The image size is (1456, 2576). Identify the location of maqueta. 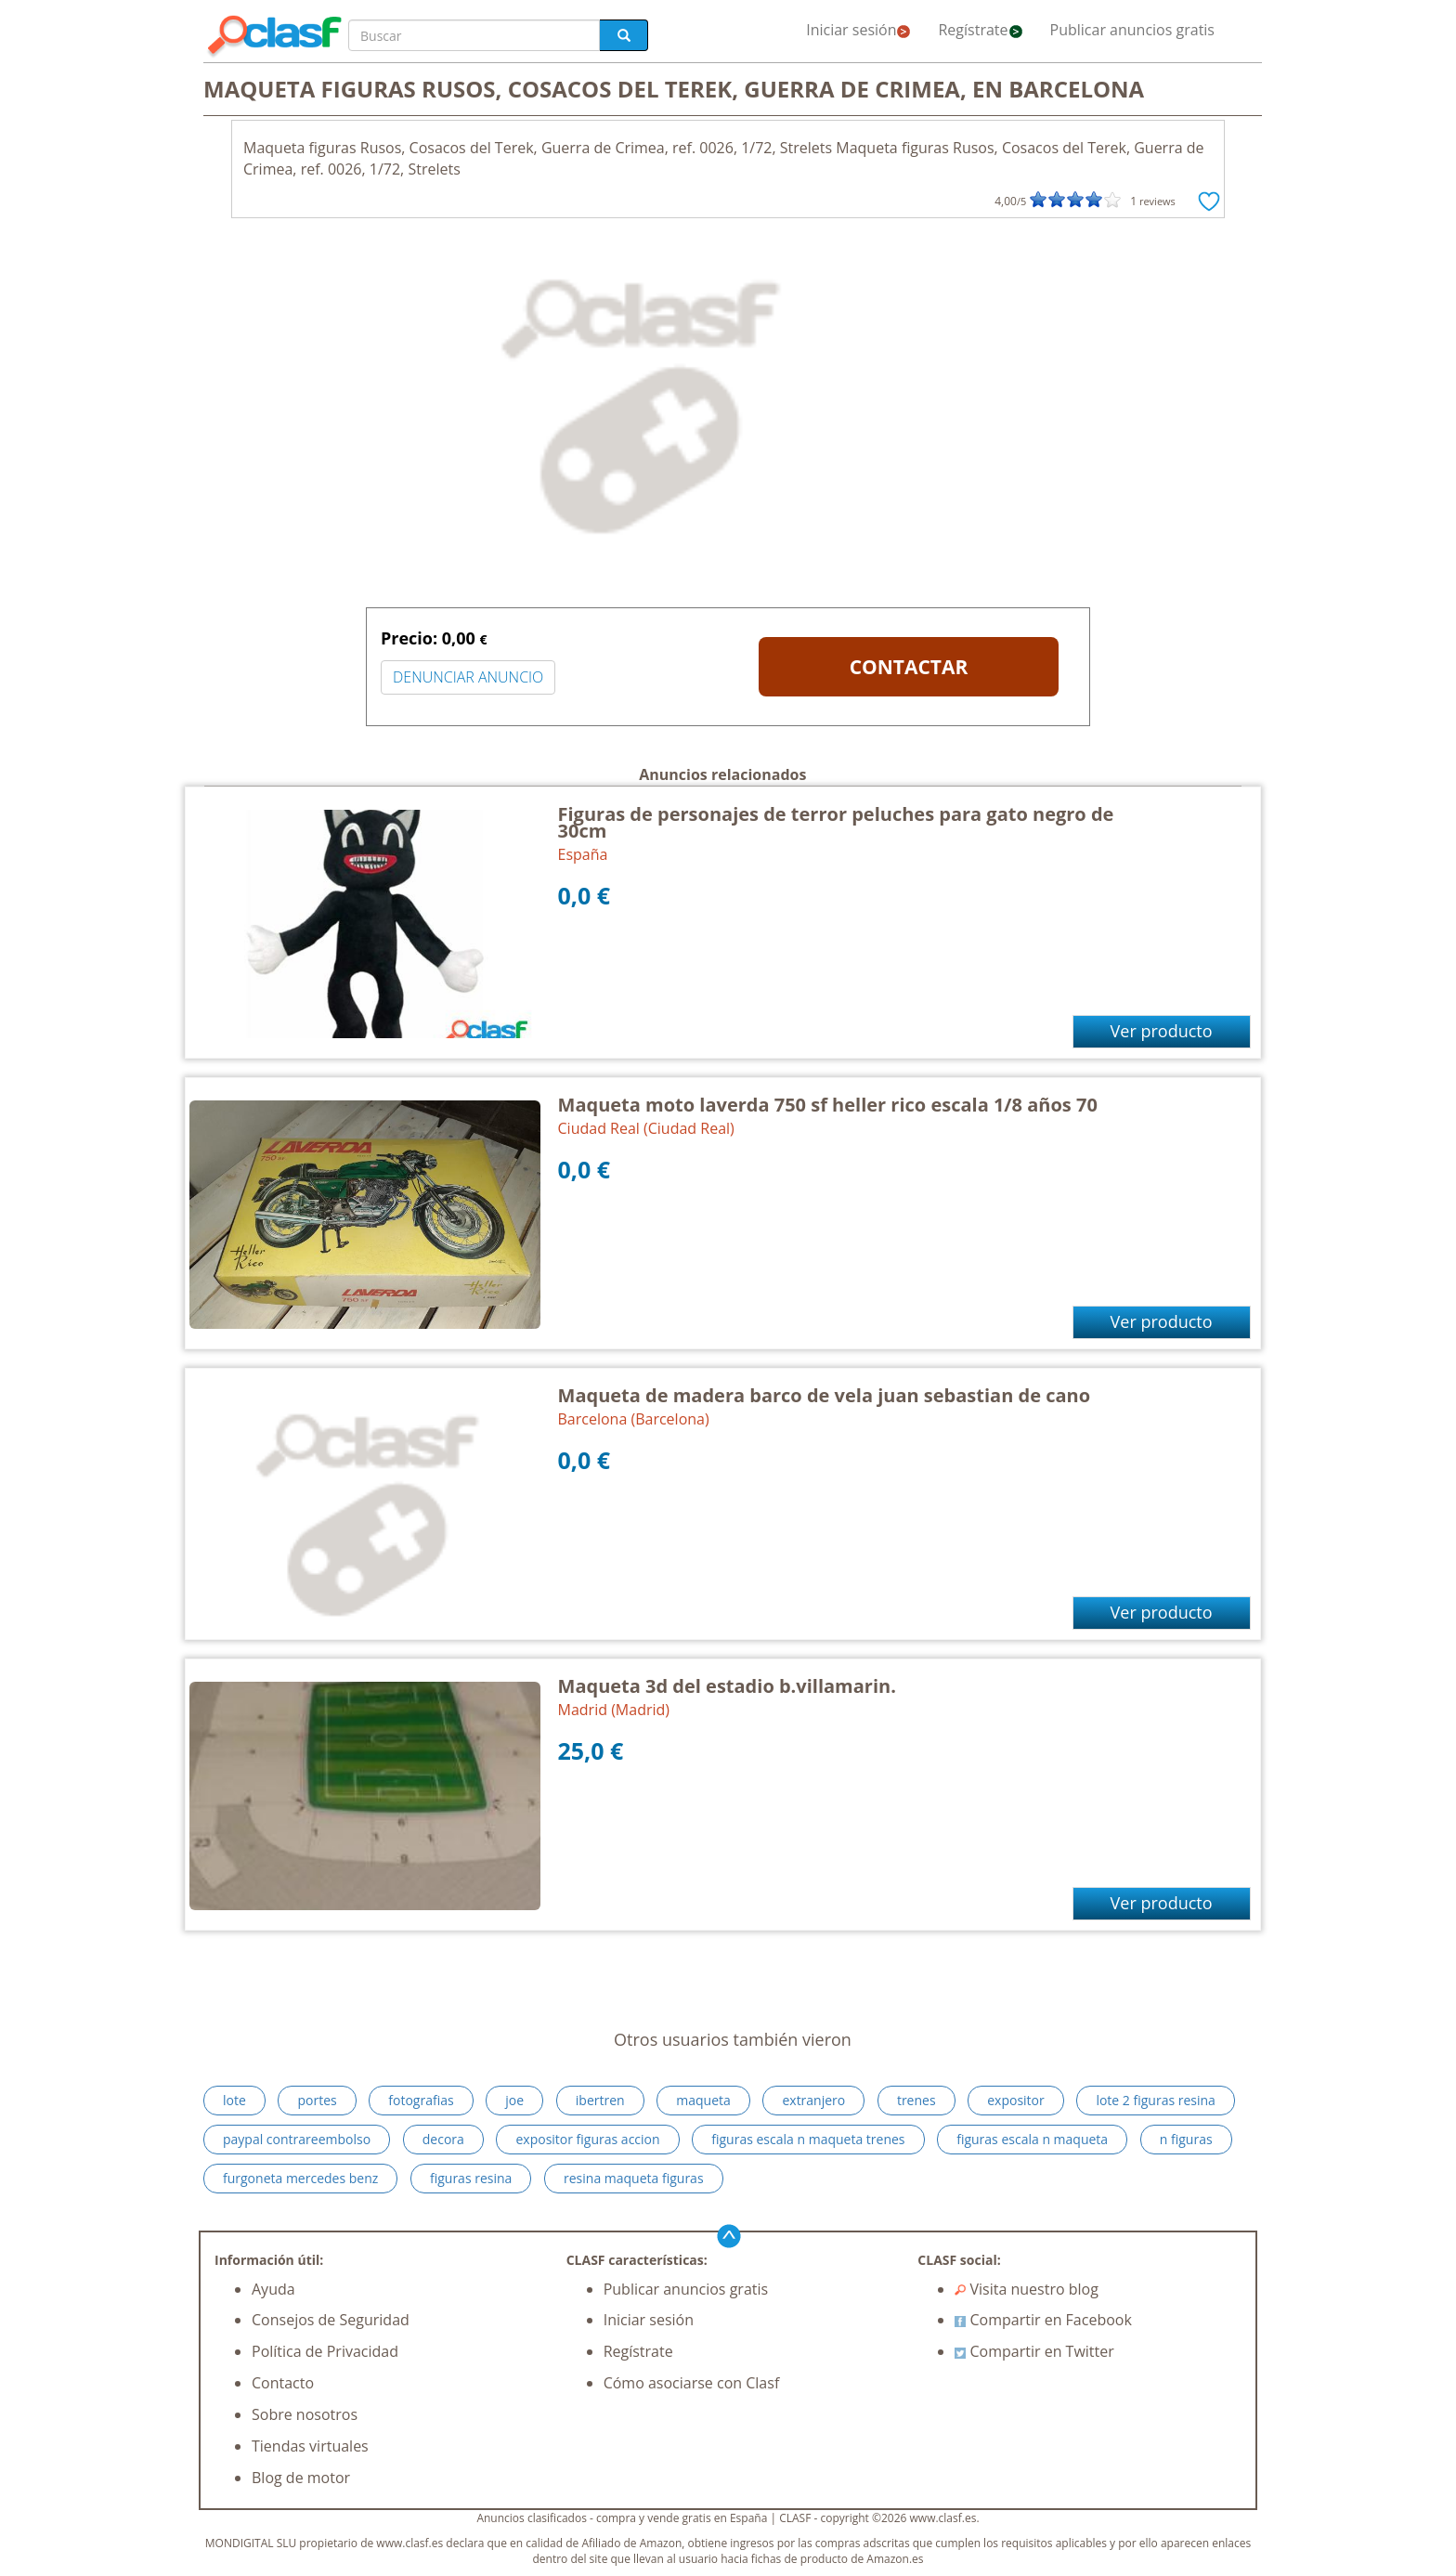
(703, 2100).